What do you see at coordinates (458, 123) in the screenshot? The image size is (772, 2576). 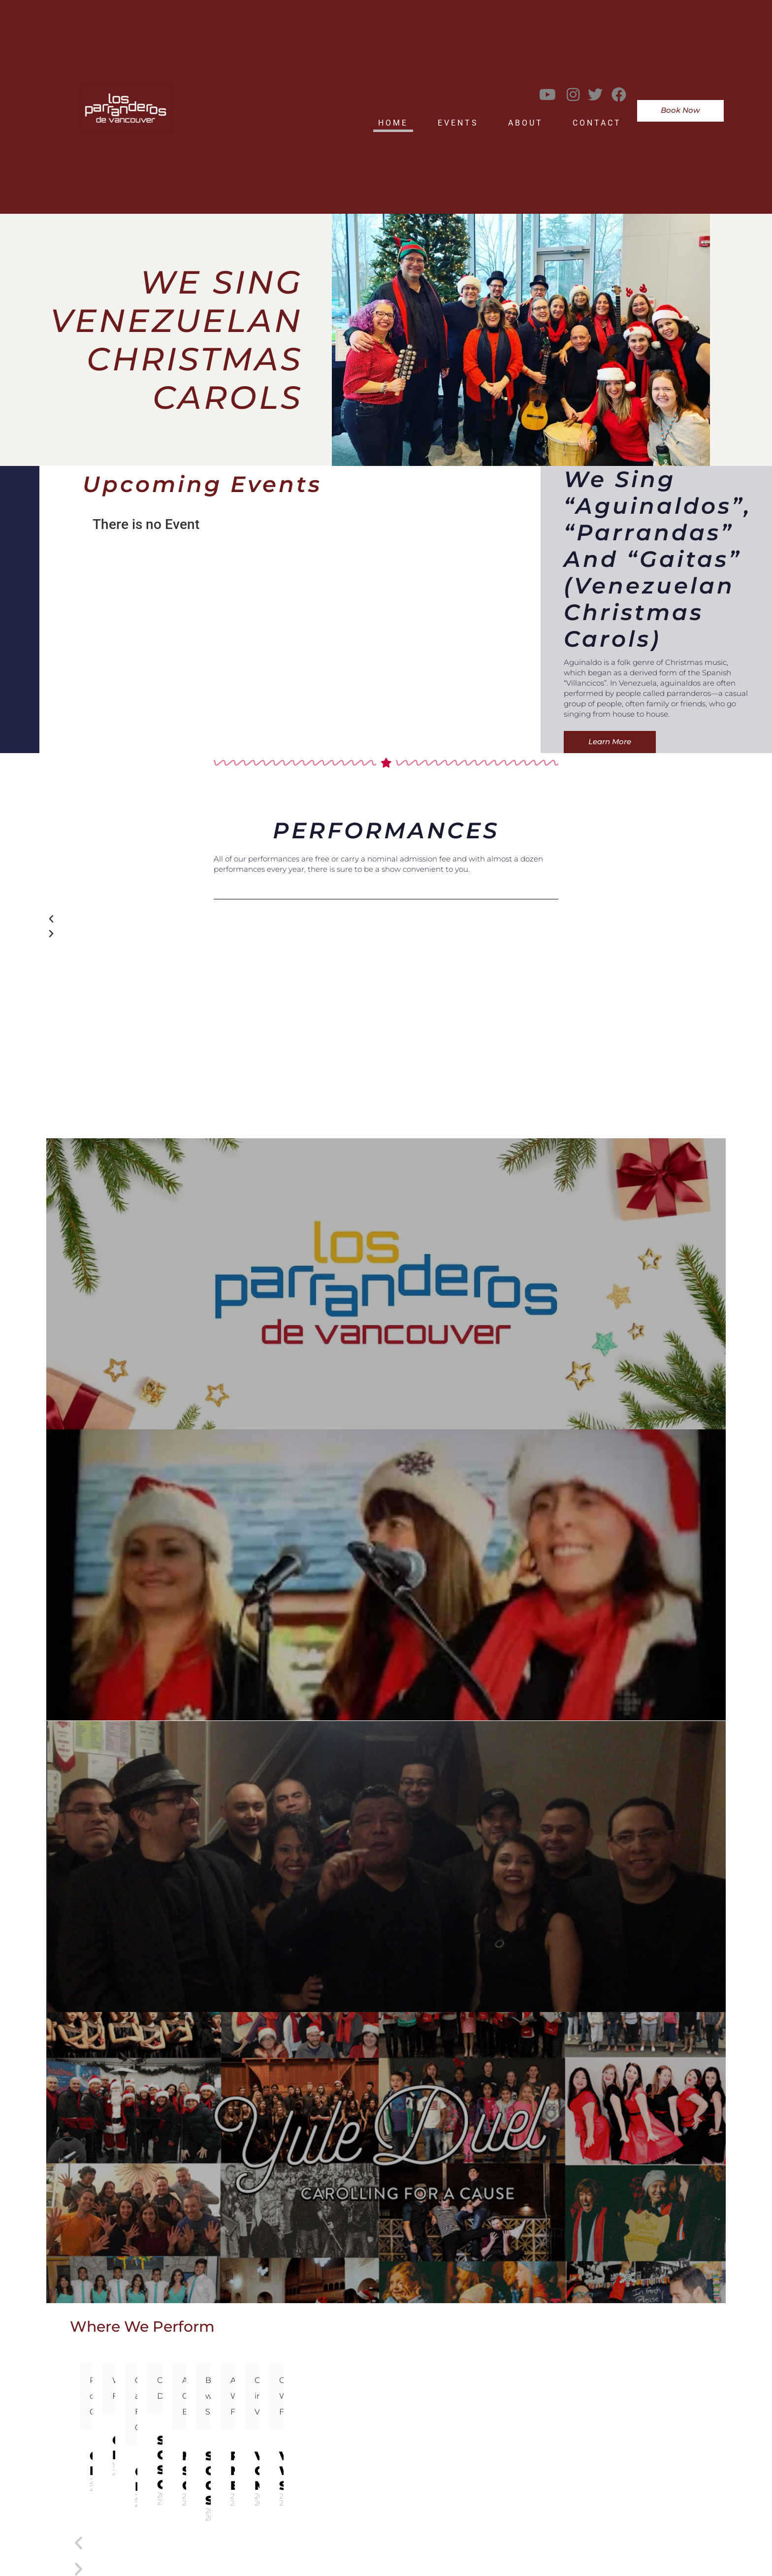 I see `Events` at bounding box center [458, 123].